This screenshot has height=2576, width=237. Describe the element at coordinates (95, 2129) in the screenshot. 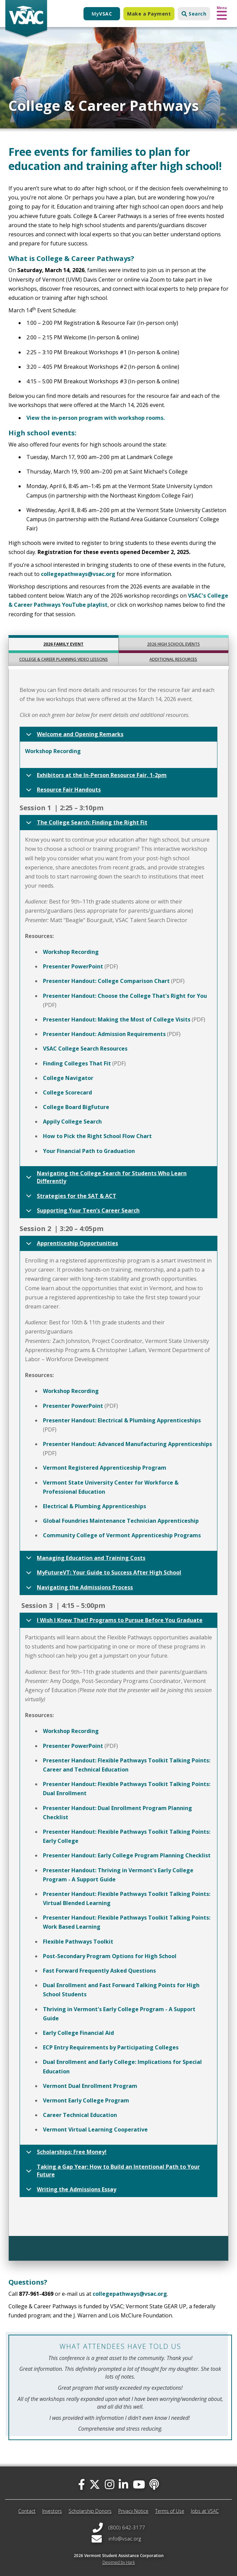

I see `Vermont Virtual Learning Cooperative` at that location.